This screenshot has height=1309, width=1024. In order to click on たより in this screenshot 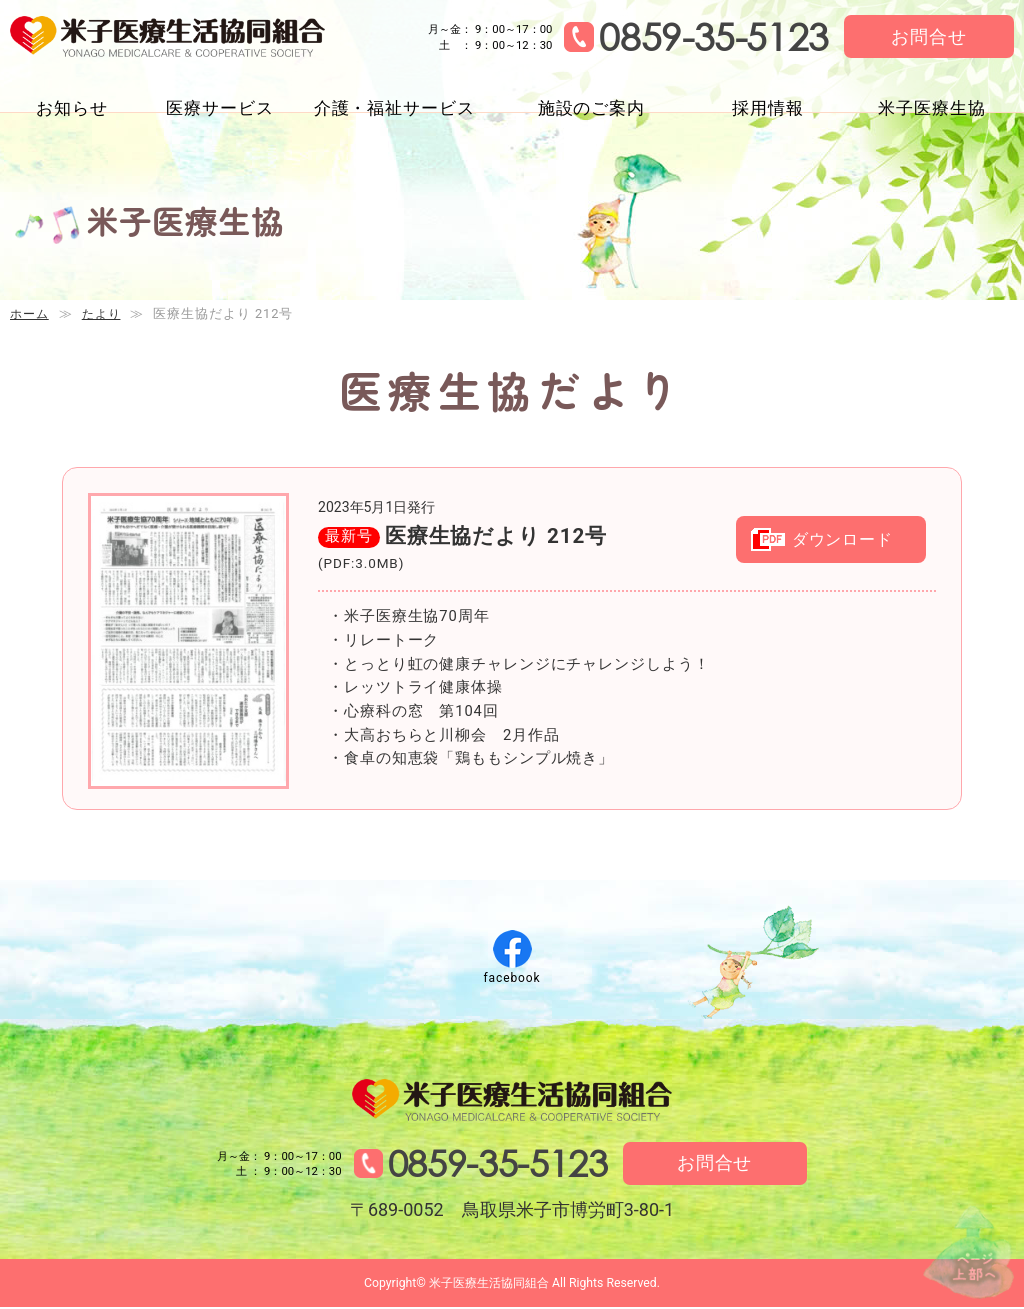, I will do `click(106, 313)`.